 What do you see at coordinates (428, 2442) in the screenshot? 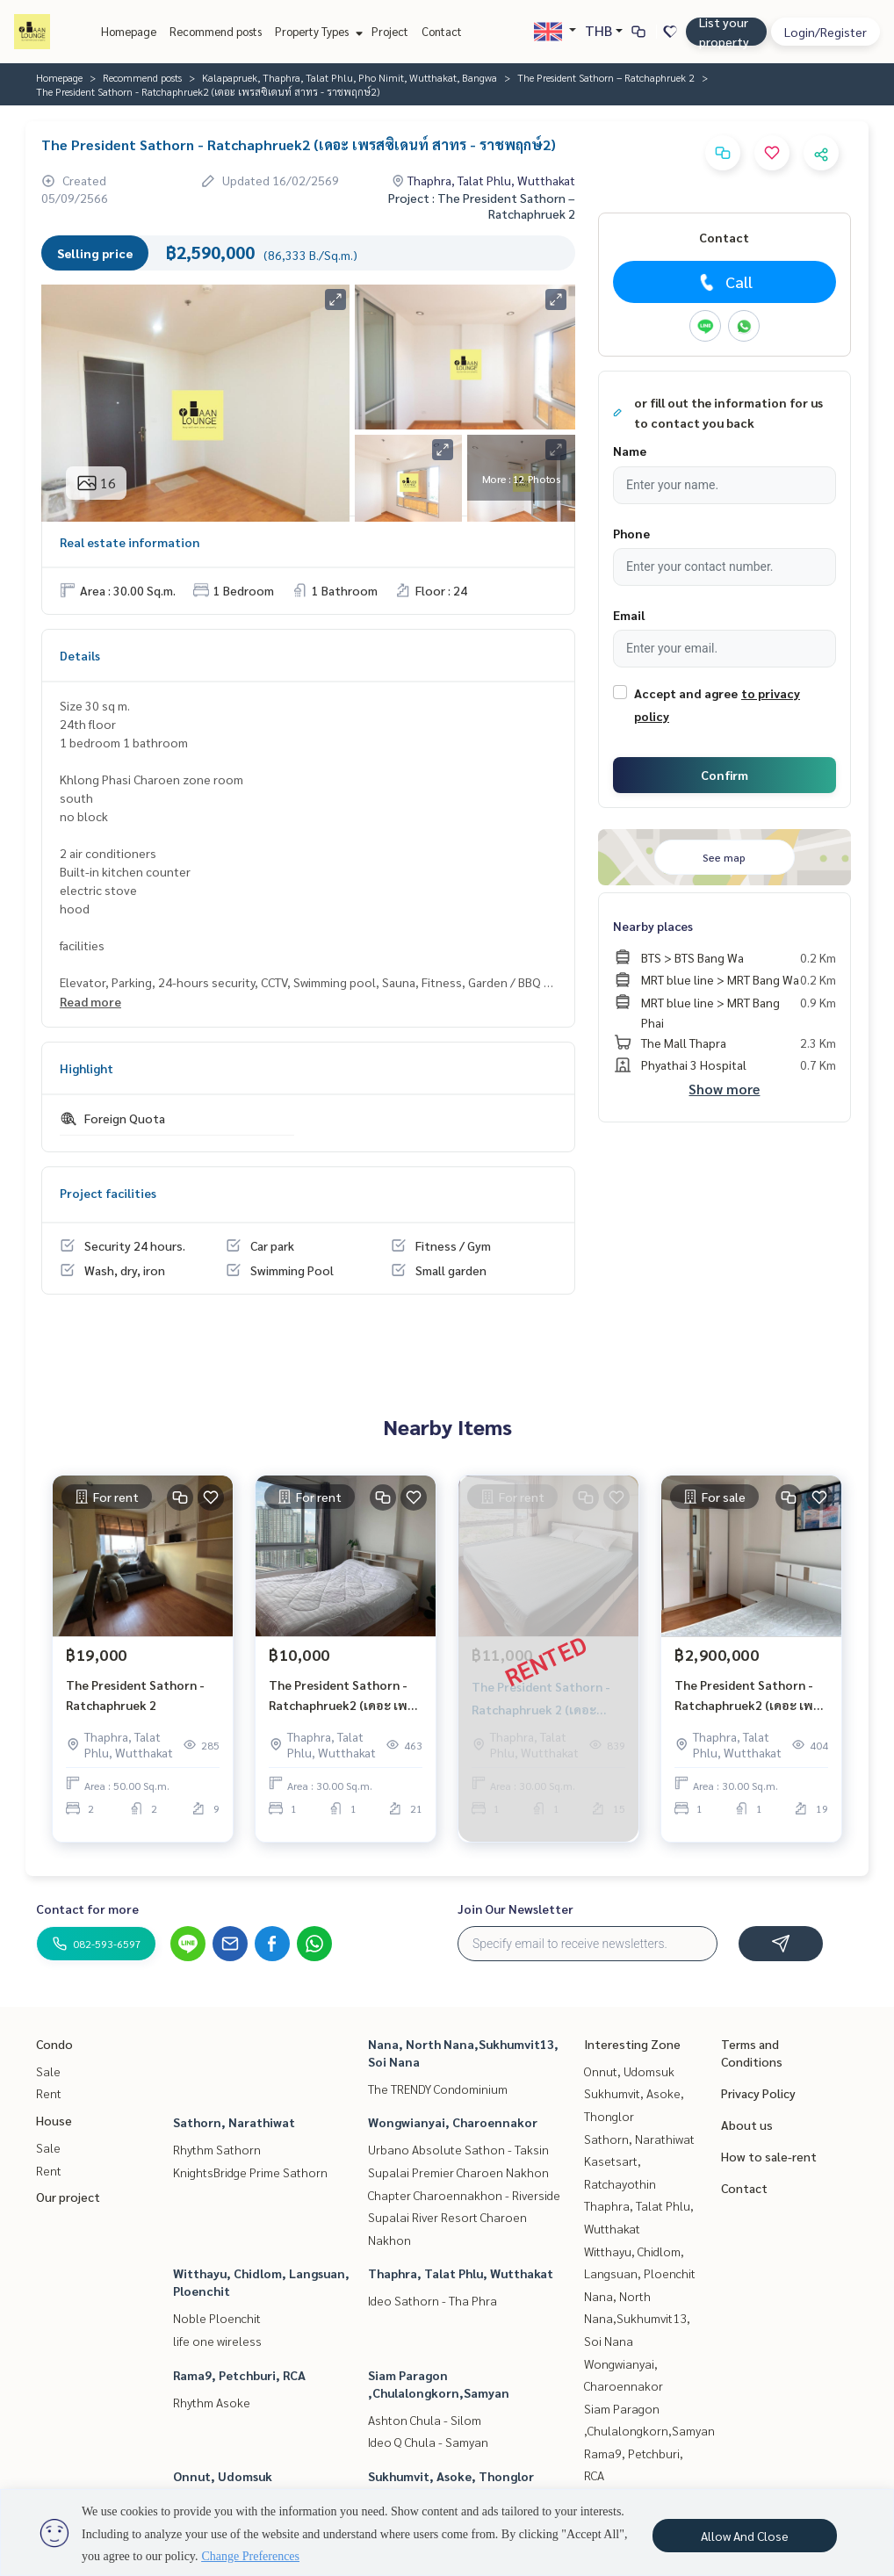
I see `Ideo Q Chula - Samyan` at bounding box center [428, 2442].